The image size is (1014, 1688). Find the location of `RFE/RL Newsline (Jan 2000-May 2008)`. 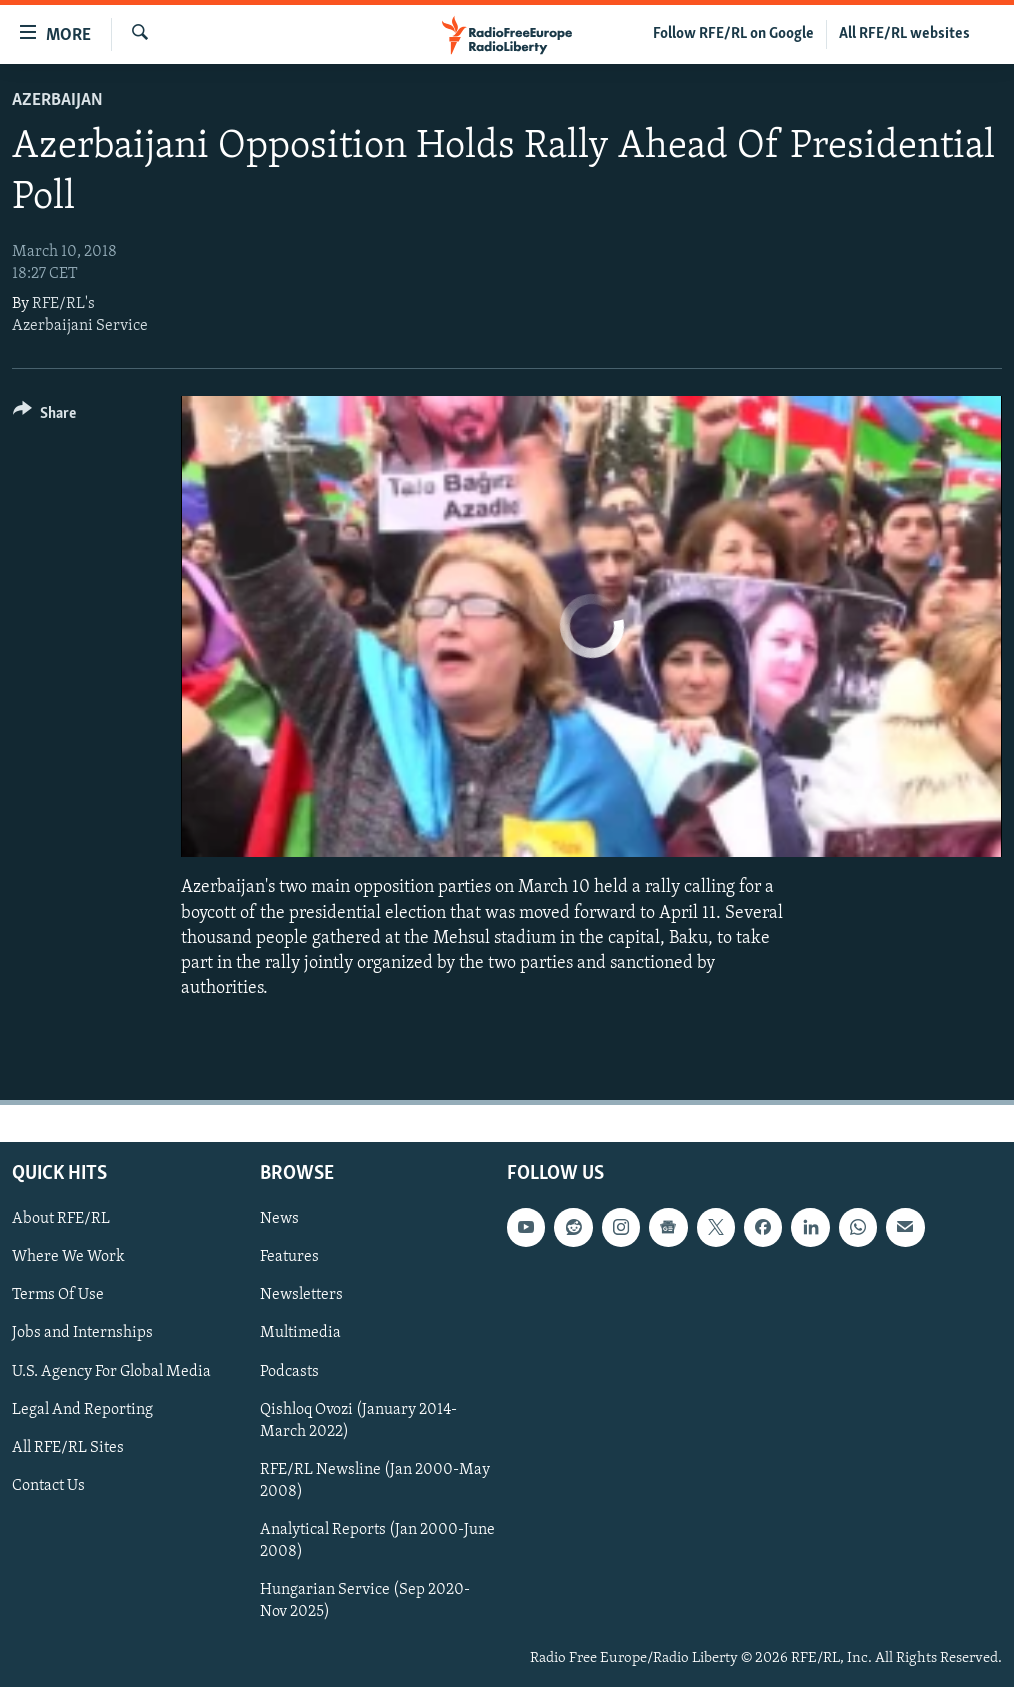

RFE/RL Newsline (Jan 2000-May 2008) is located at coordinates (375, 1481).